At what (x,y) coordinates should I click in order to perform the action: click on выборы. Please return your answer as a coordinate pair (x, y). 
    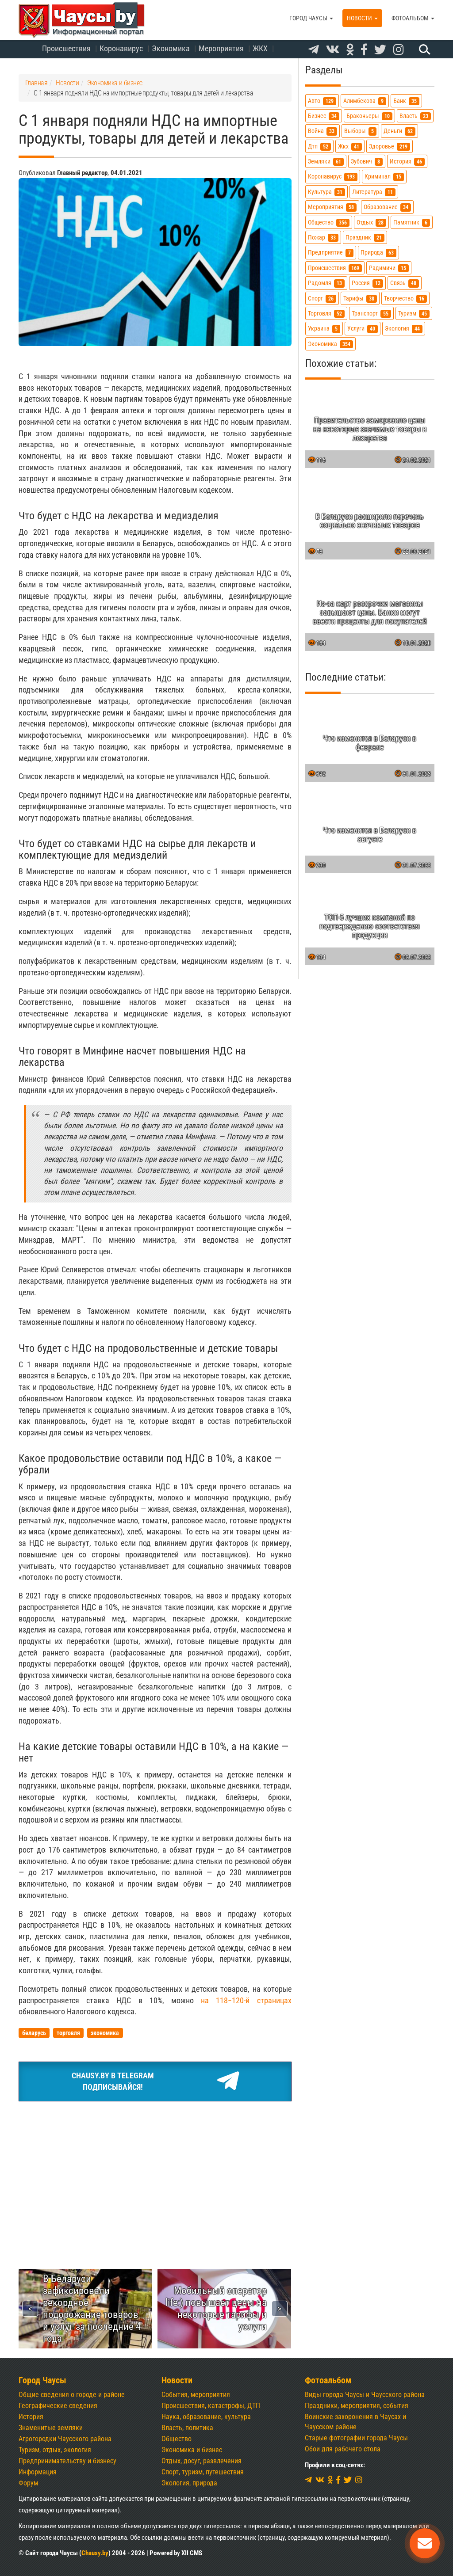
    Looking at the image, I should click on (360, 131).